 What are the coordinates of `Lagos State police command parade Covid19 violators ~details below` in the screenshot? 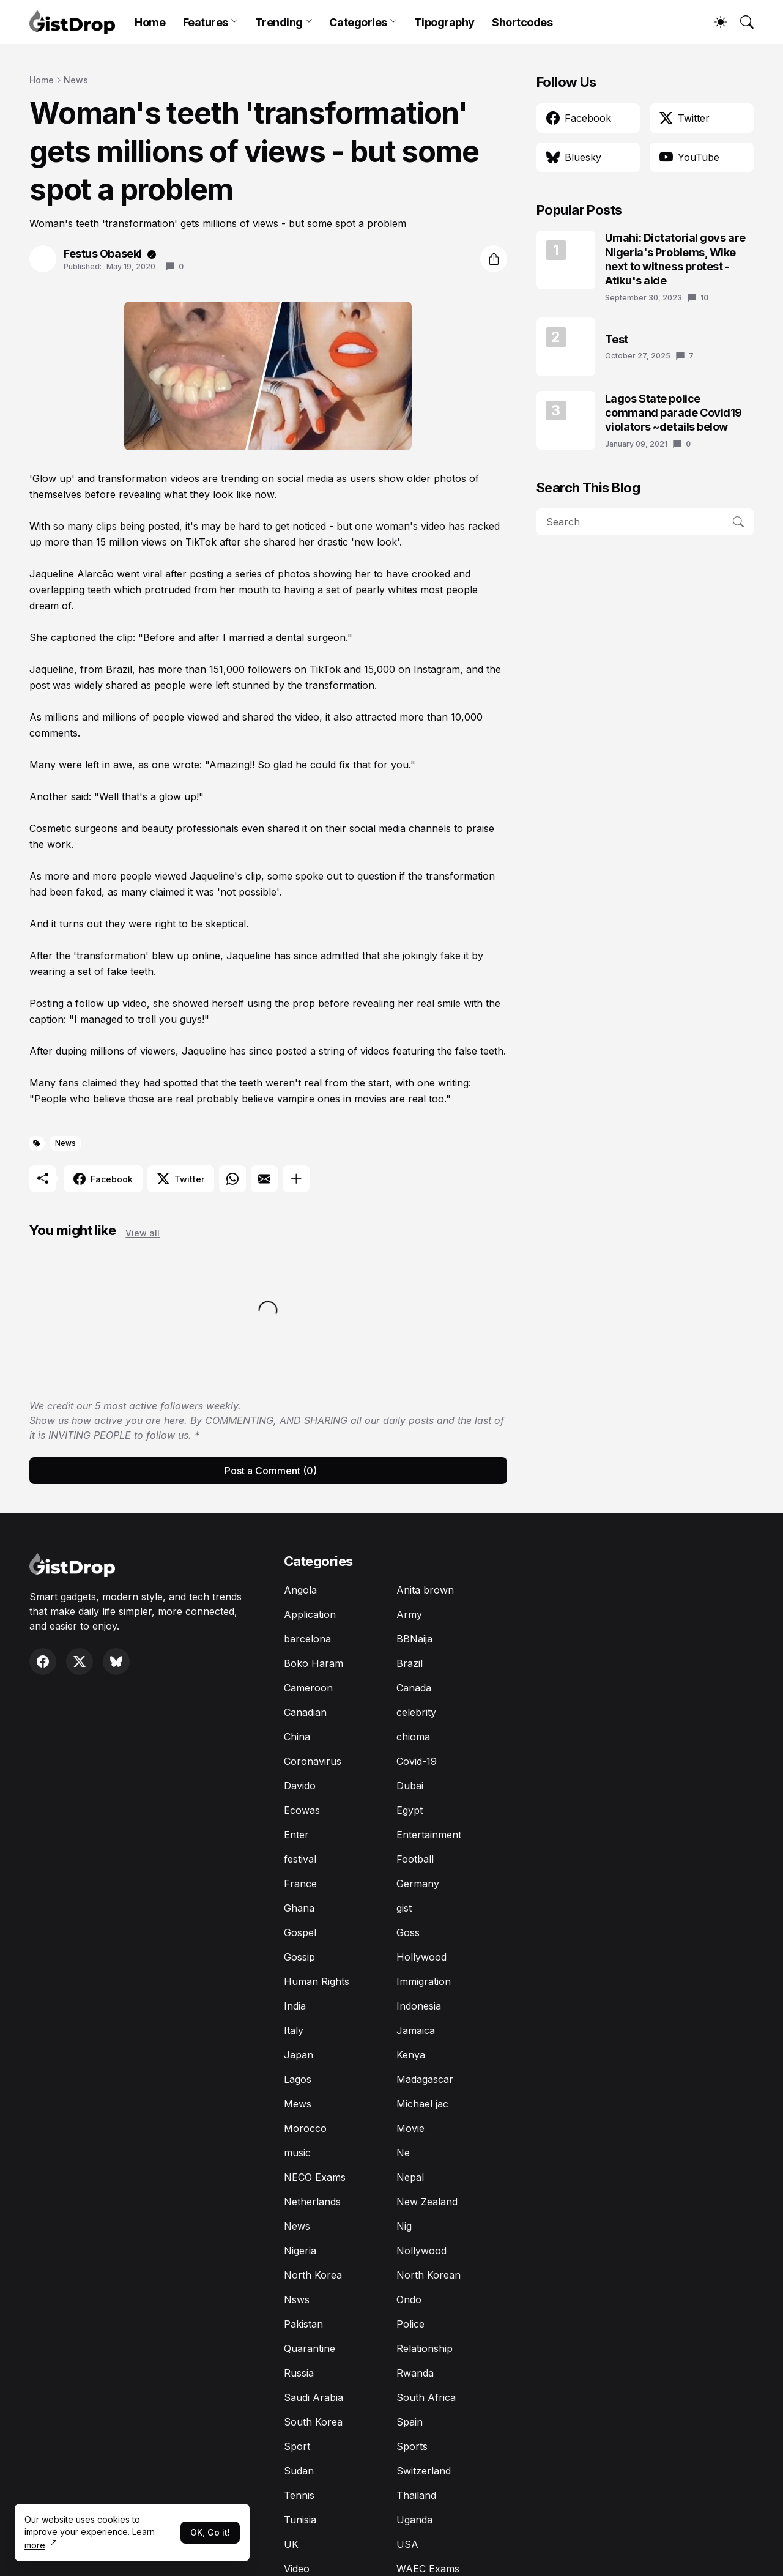 It's located at (673, 413).